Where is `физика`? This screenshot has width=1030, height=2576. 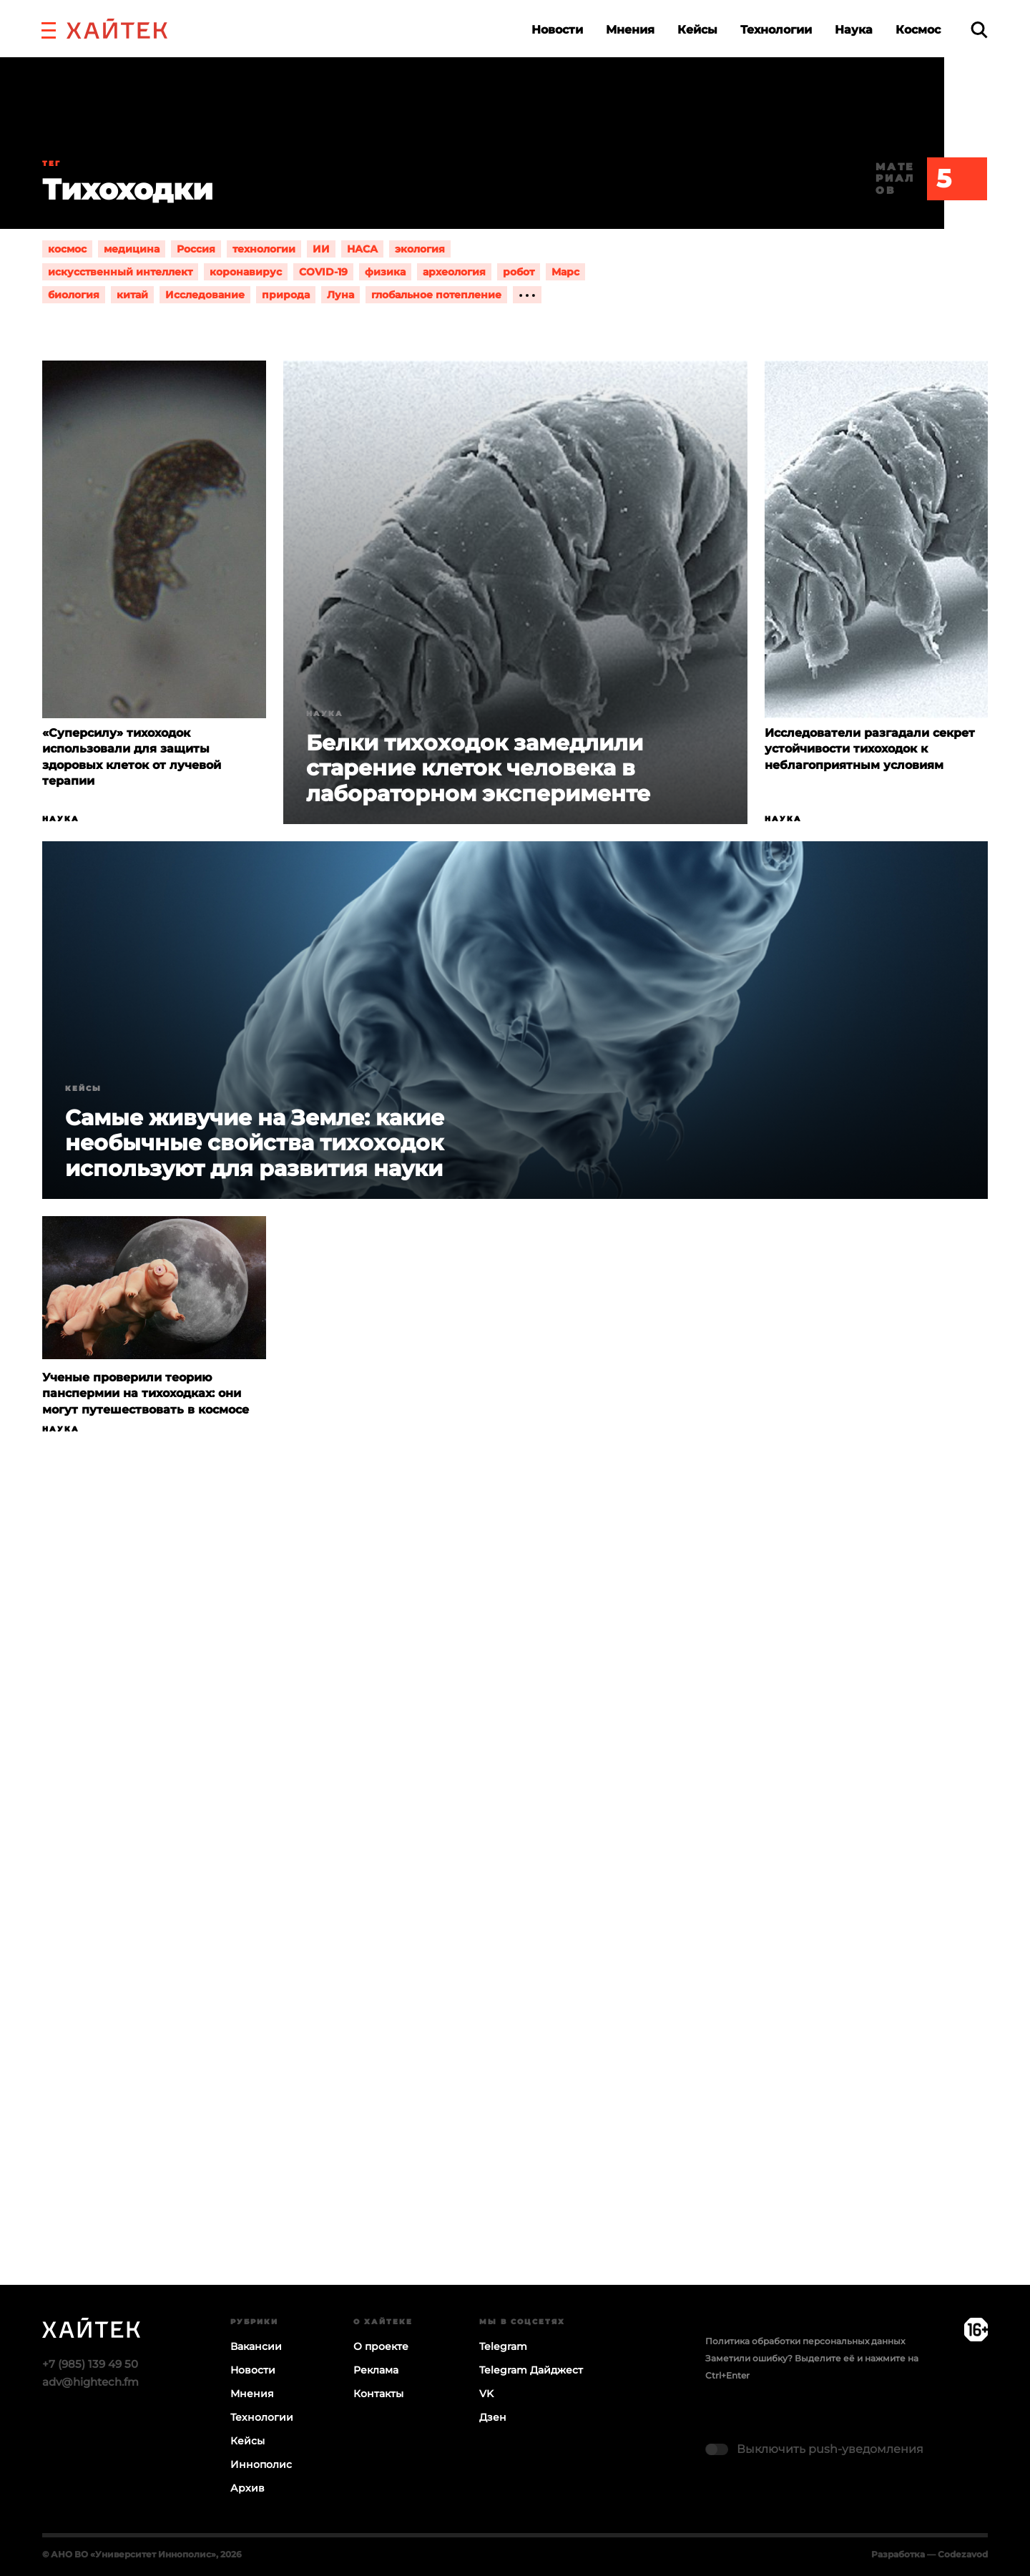
физика is located at coordinates (385, 271).